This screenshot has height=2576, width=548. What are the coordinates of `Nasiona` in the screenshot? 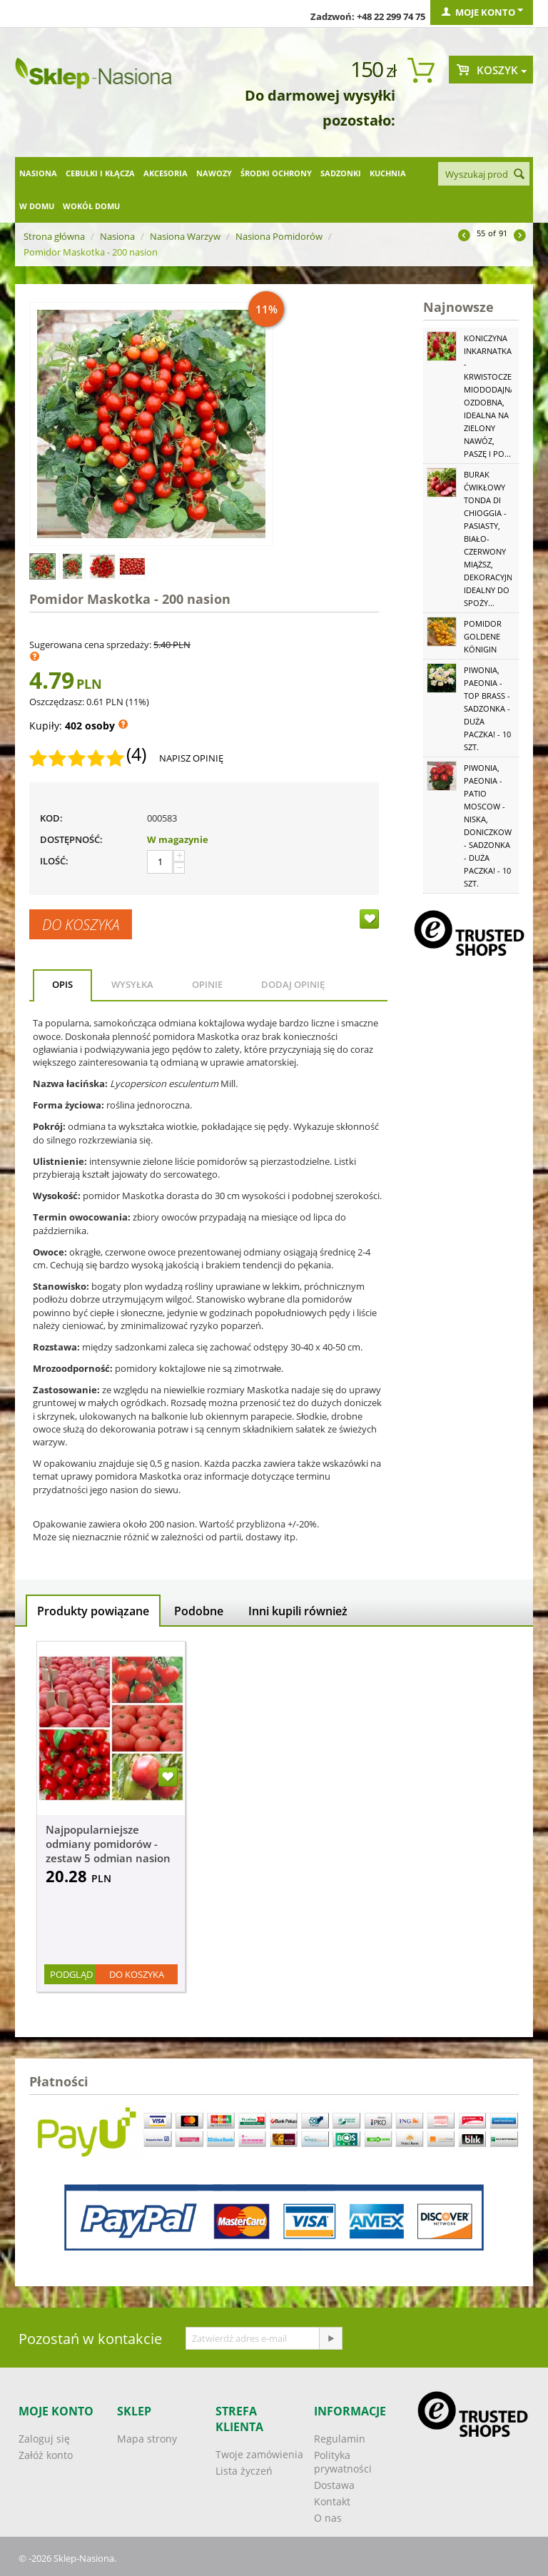 It's located at (38, 173).